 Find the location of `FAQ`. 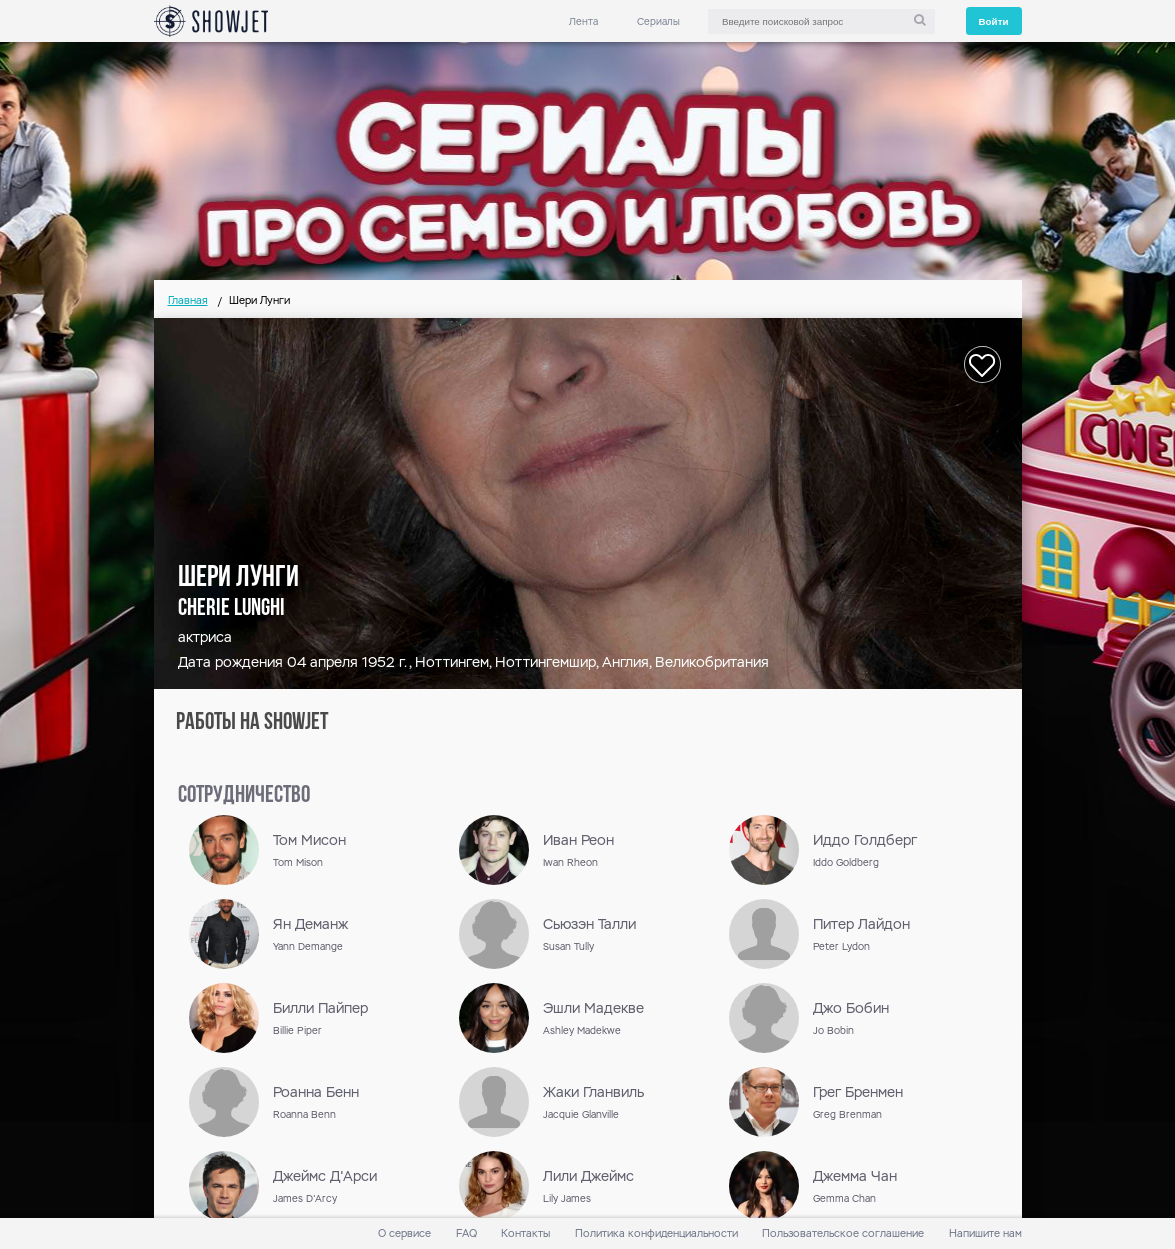

FAQ is located at coordinates (466, 1233).